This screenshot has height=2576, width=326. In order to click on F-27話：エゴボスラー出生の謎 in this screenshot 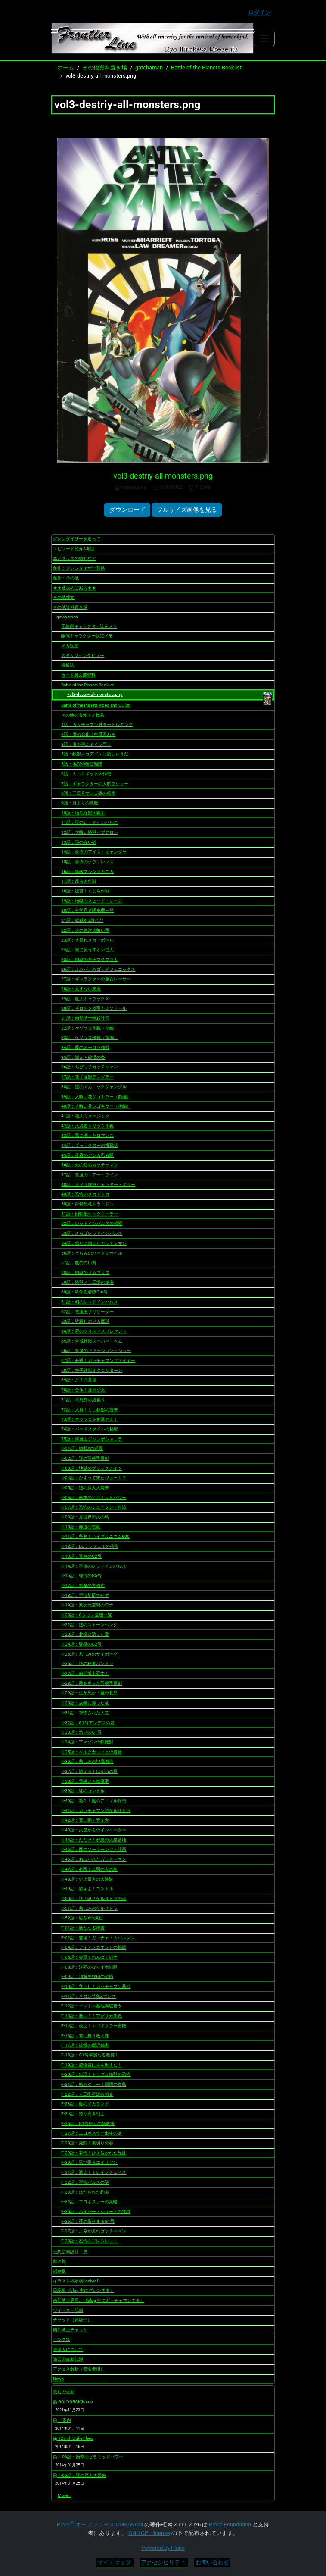, I will do `click(91, 2133)`.